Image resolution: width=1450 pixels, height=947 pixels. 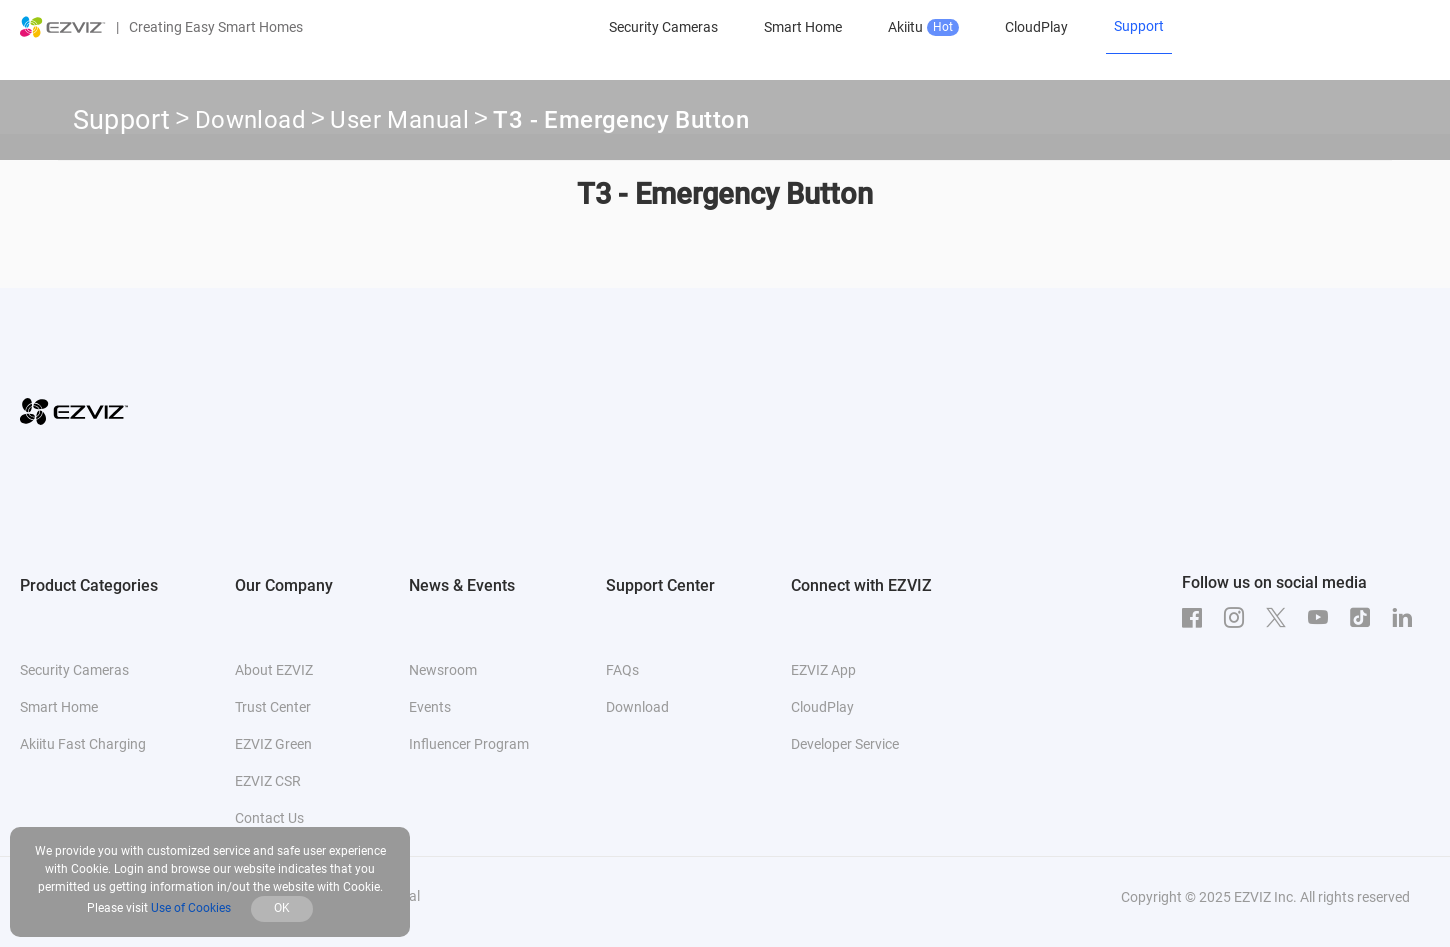 I want to click on [TikTok], so click(x=1365, y=618).